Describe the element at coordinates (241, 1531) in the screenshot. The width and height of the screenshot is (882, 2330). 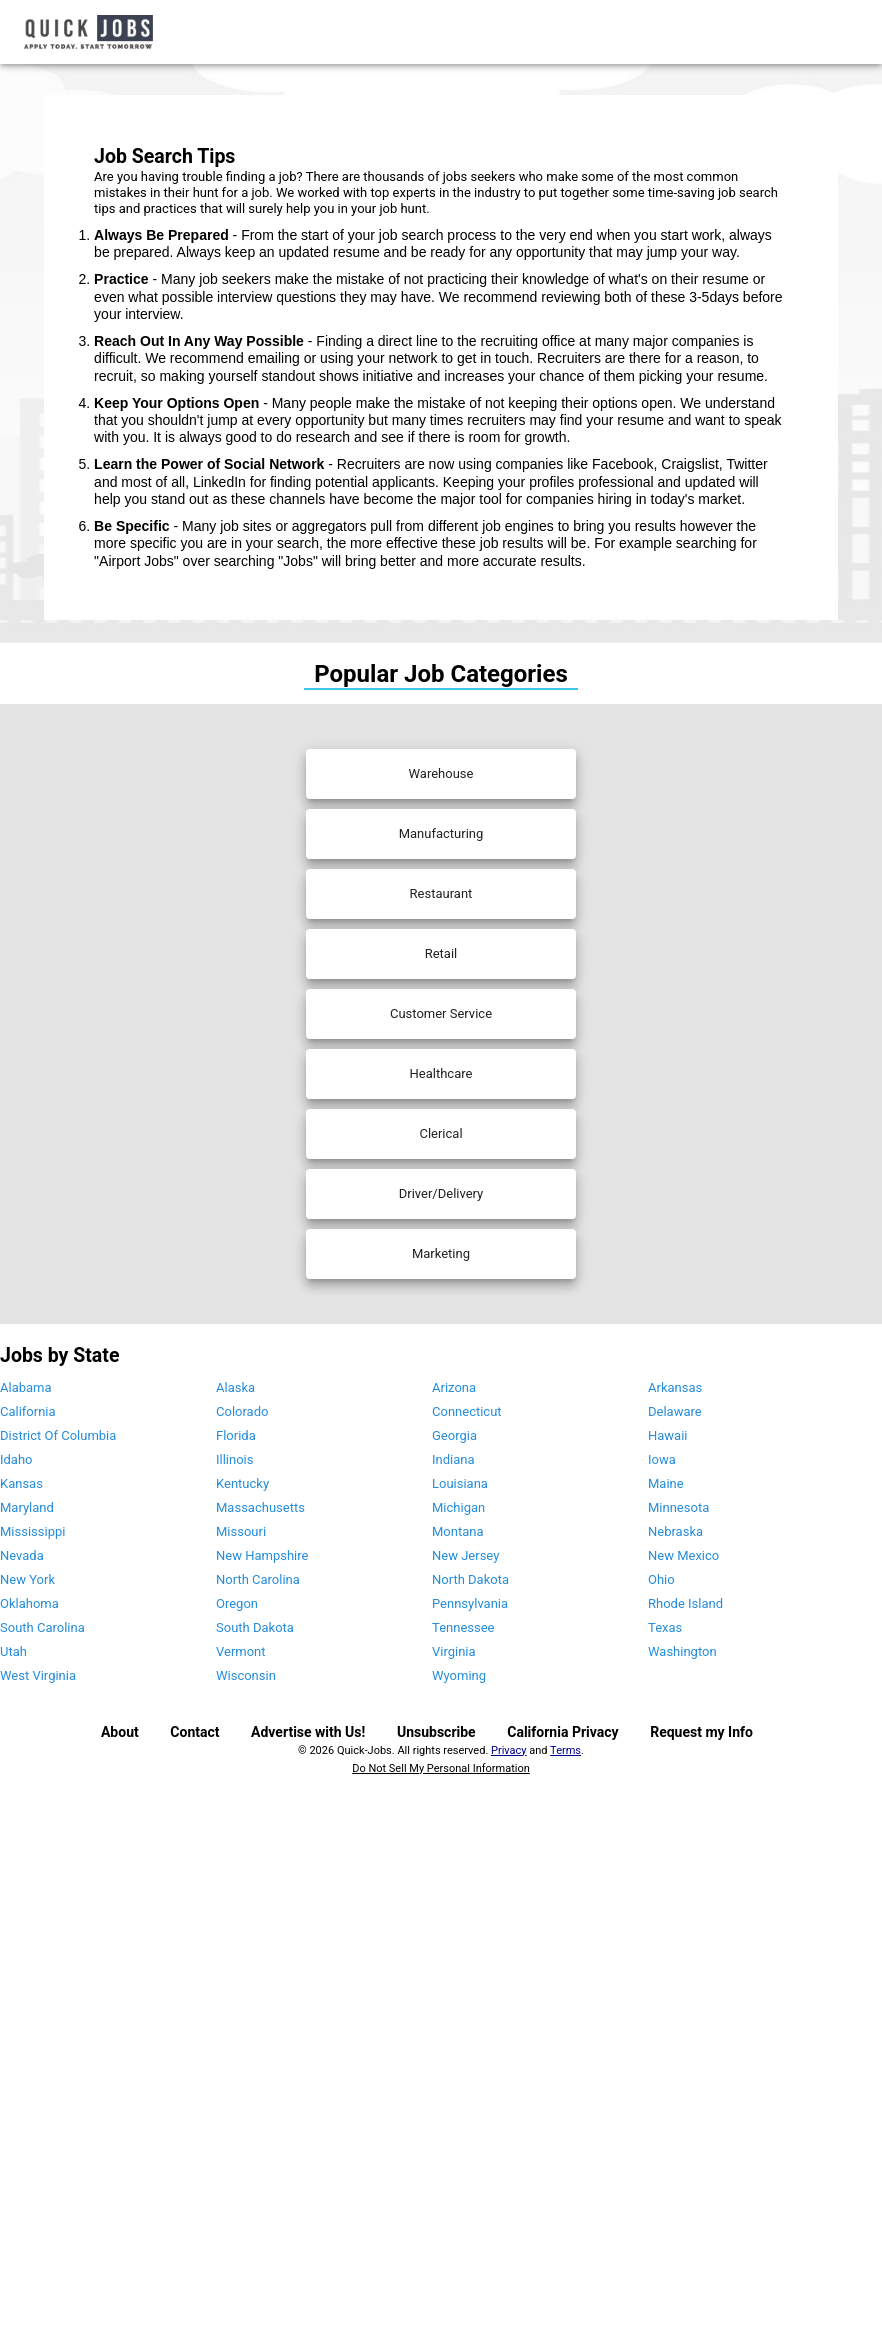
I see `Missouri` at that location.